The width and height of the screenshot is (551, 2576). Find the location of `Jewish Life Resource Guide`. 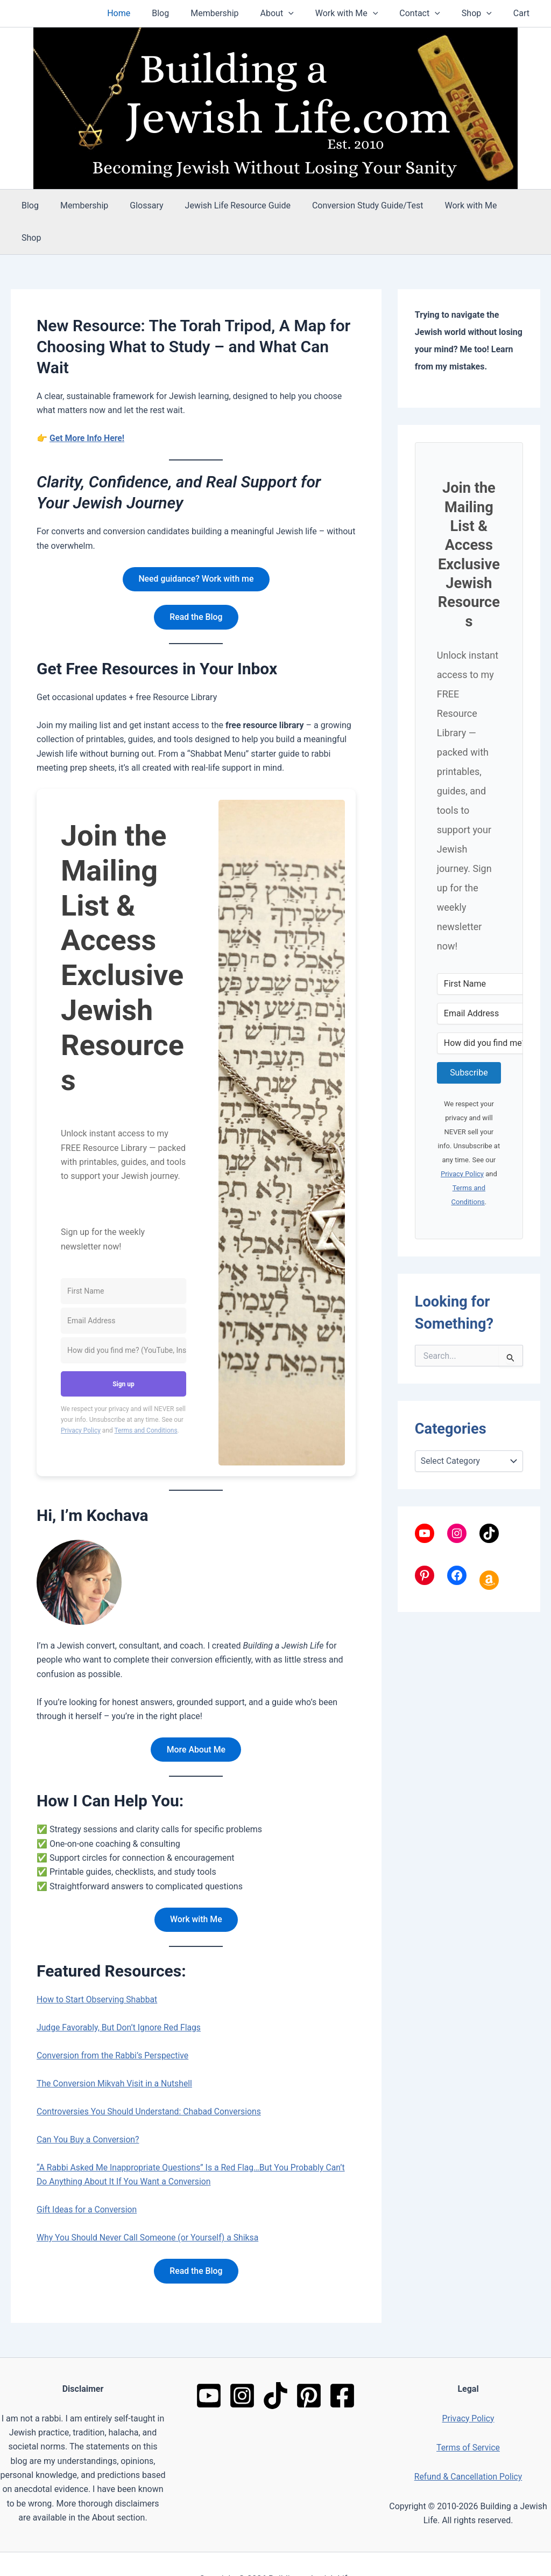

Jewish Life Resource Guide is located at coordinates (223, 205).